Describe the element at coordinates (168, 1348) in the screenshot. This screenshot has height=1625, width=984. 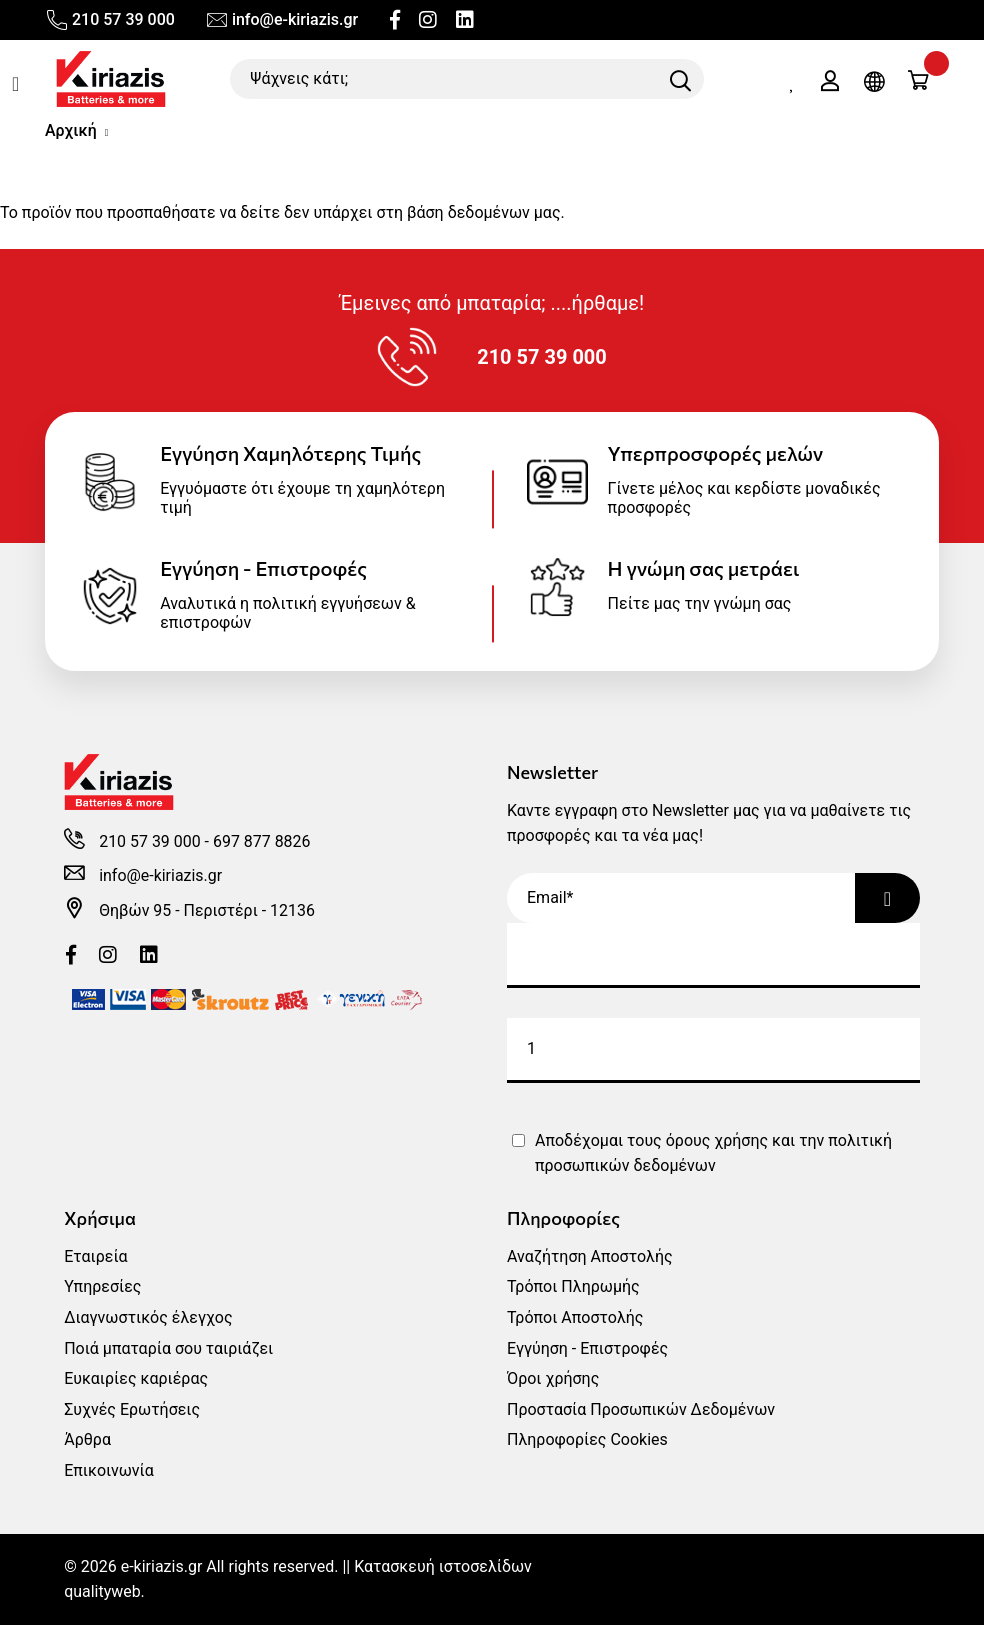
I see `Ποιά μπαταρία σου ταιριάζει` at that location.